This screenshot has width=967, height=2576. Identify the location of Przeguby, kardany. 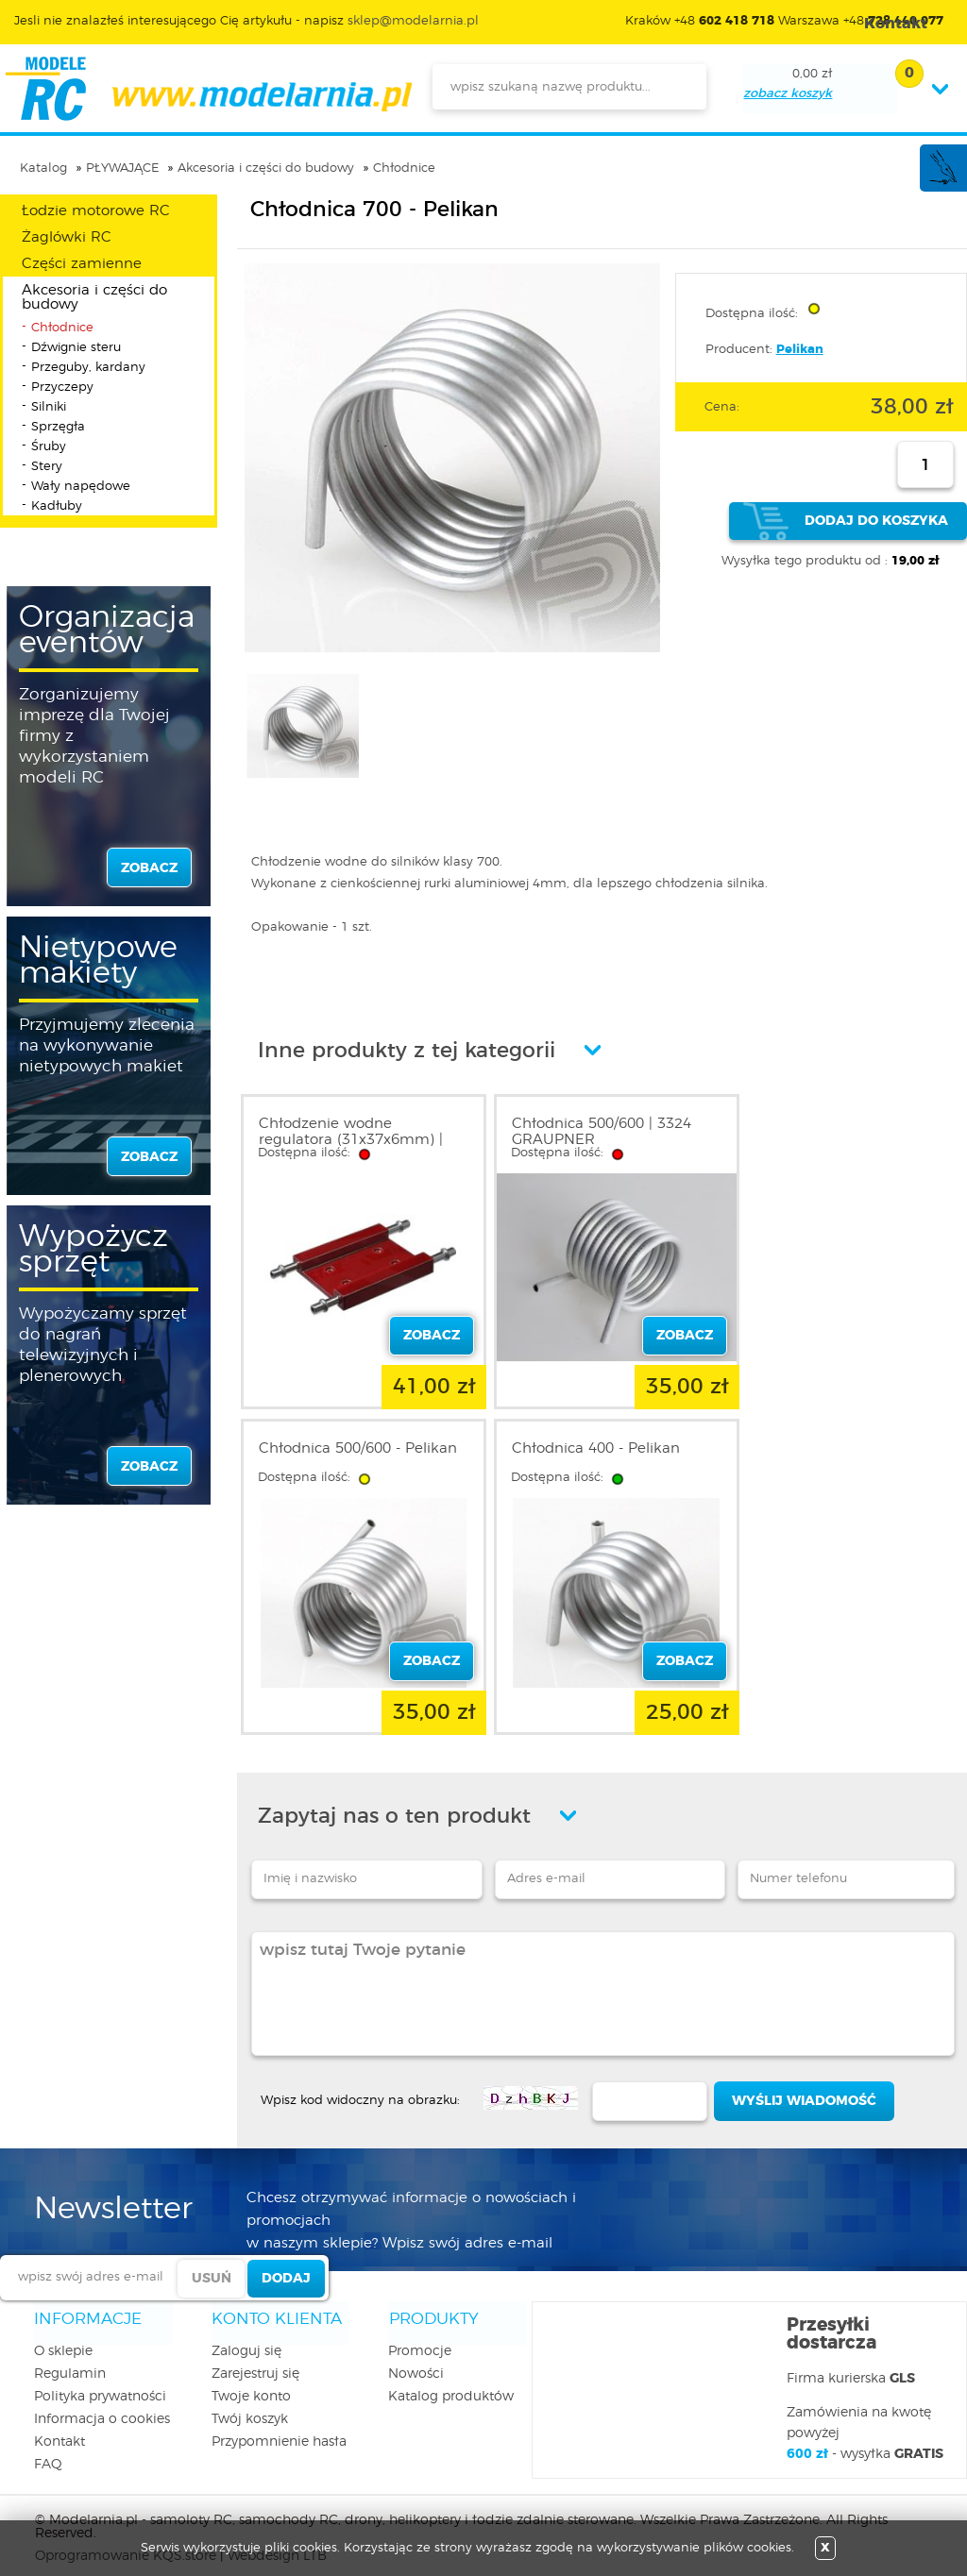
(88, 368).